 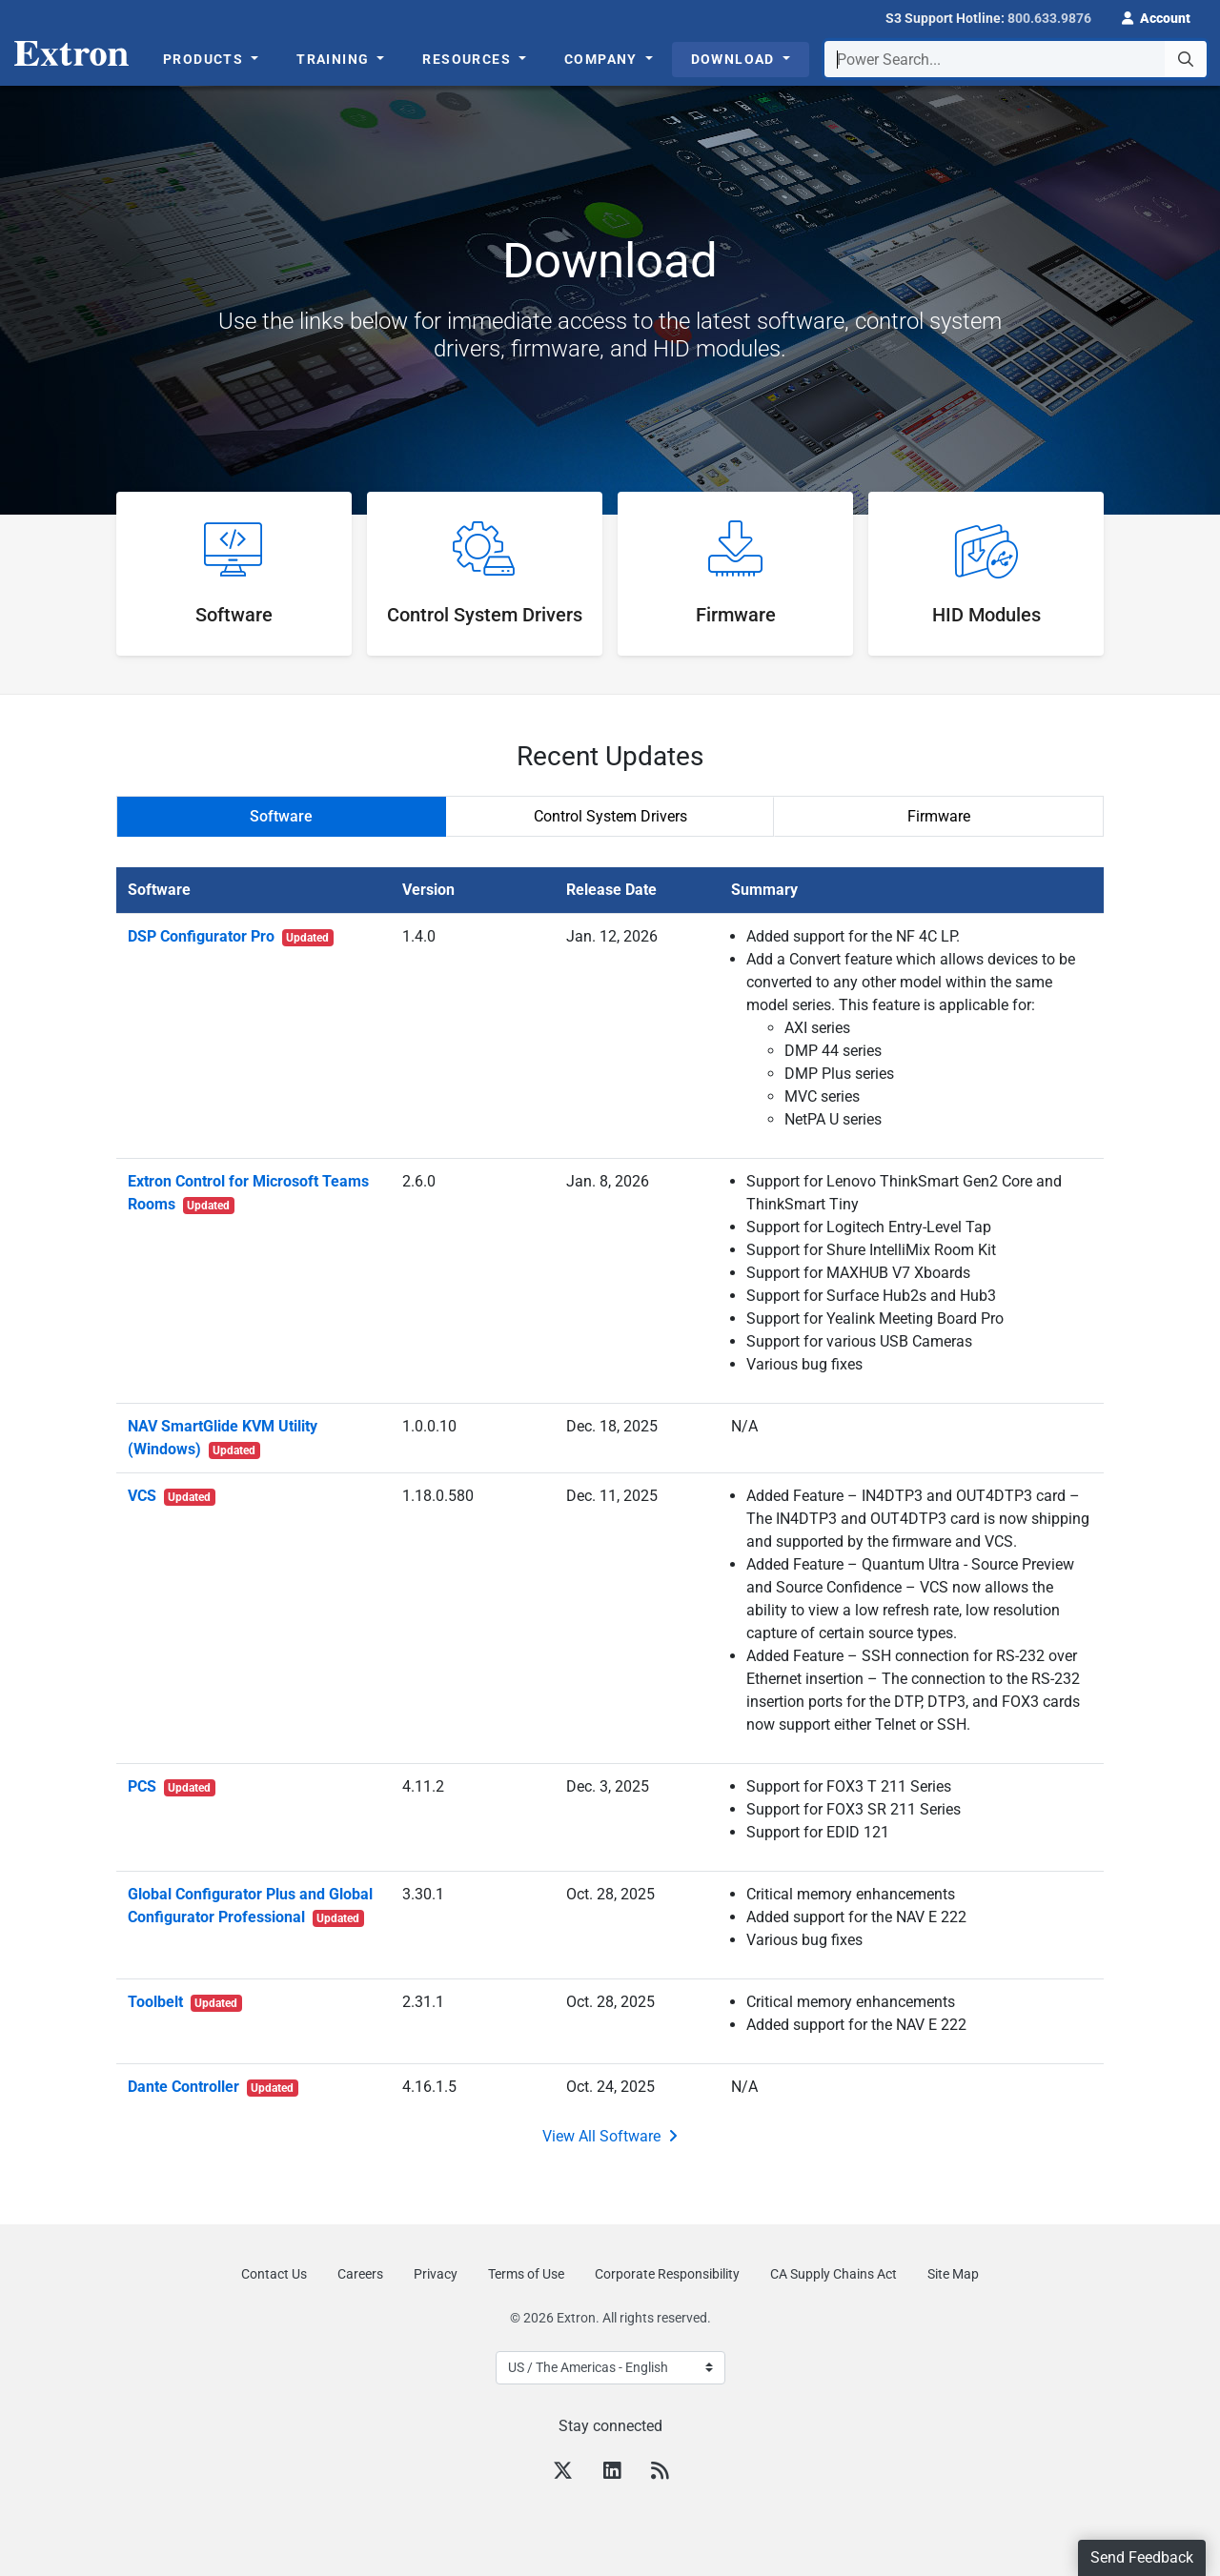 What do you see at coordinates (612, 2473) in the screenshot?
I see `[LinkedIn]` at bounding box center [612, 2473].